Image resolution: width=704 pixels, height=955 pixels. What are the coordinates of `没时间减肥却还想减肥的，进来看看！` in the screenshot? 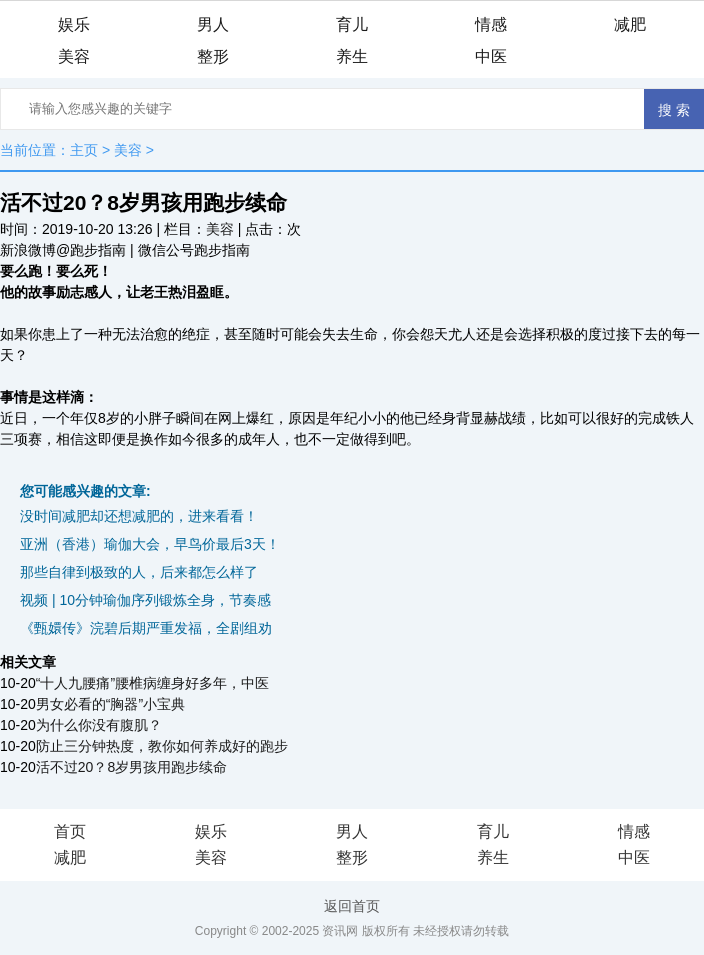 It's located at (139, 516).